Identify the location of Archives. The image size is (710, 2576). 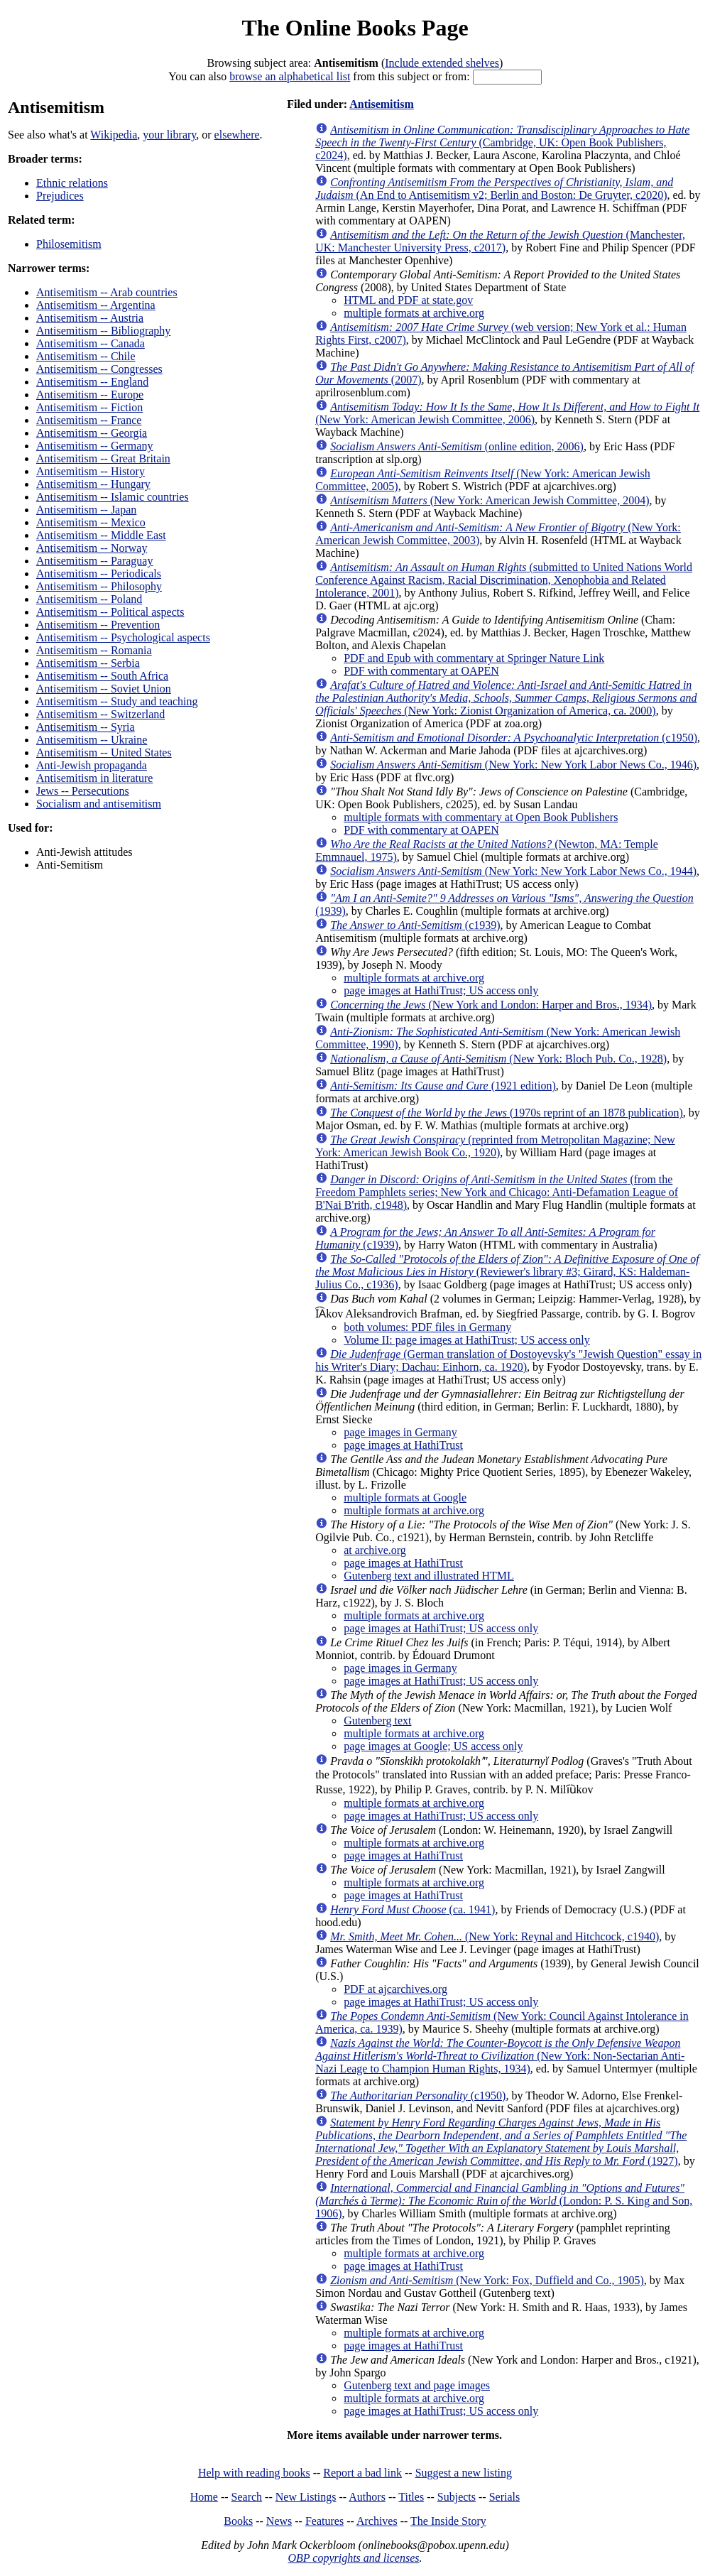
(377, 2521).